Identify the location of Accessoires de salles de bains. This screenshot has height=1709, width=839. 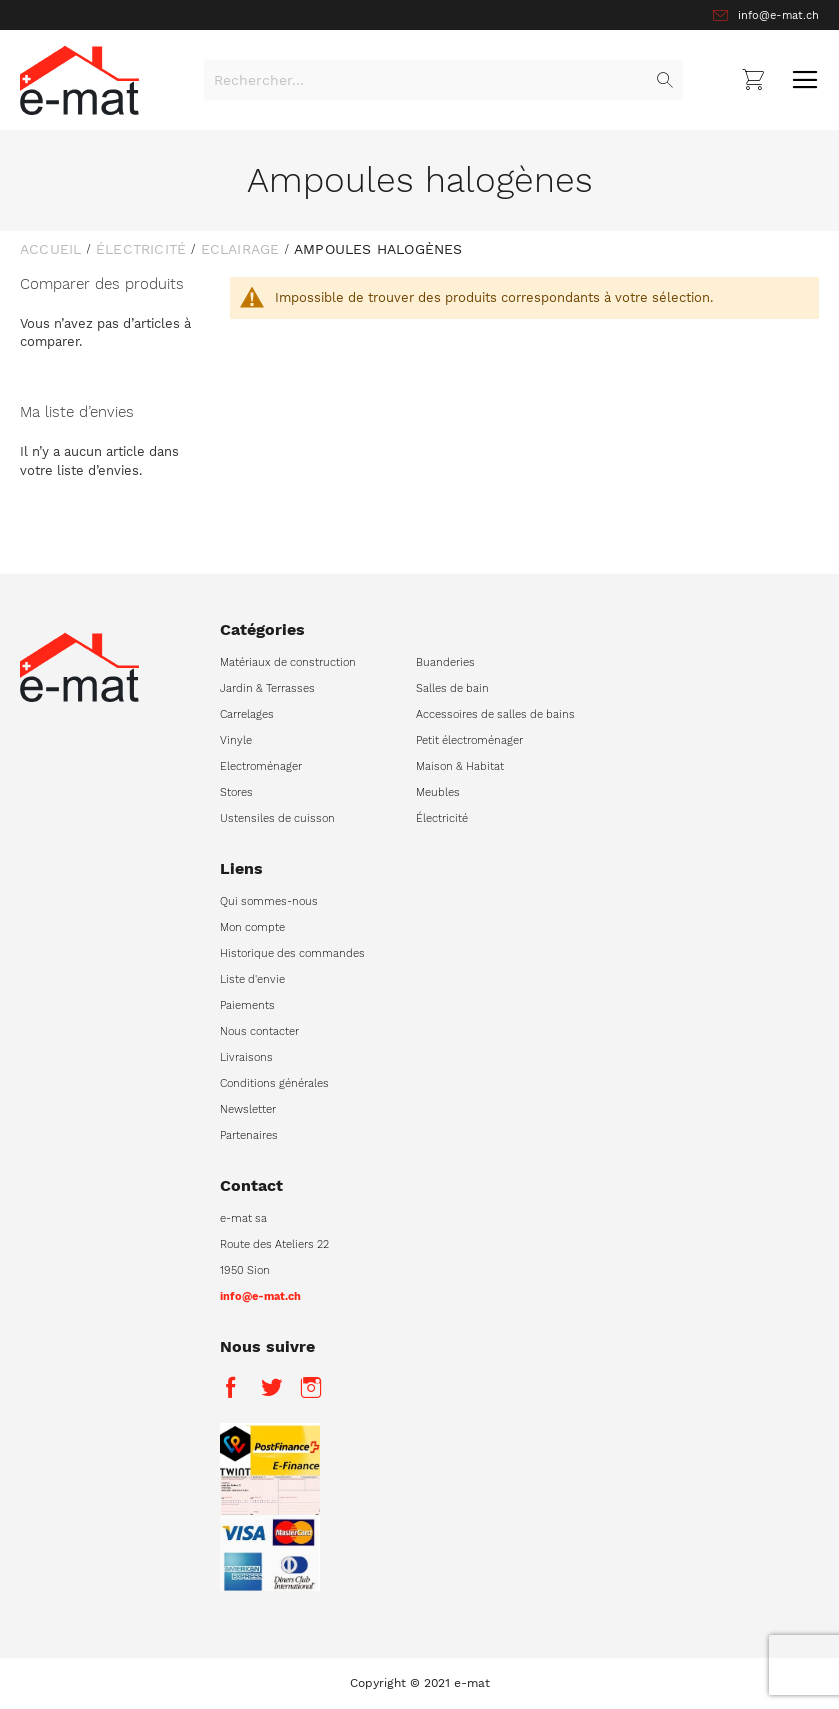
(495, 714).